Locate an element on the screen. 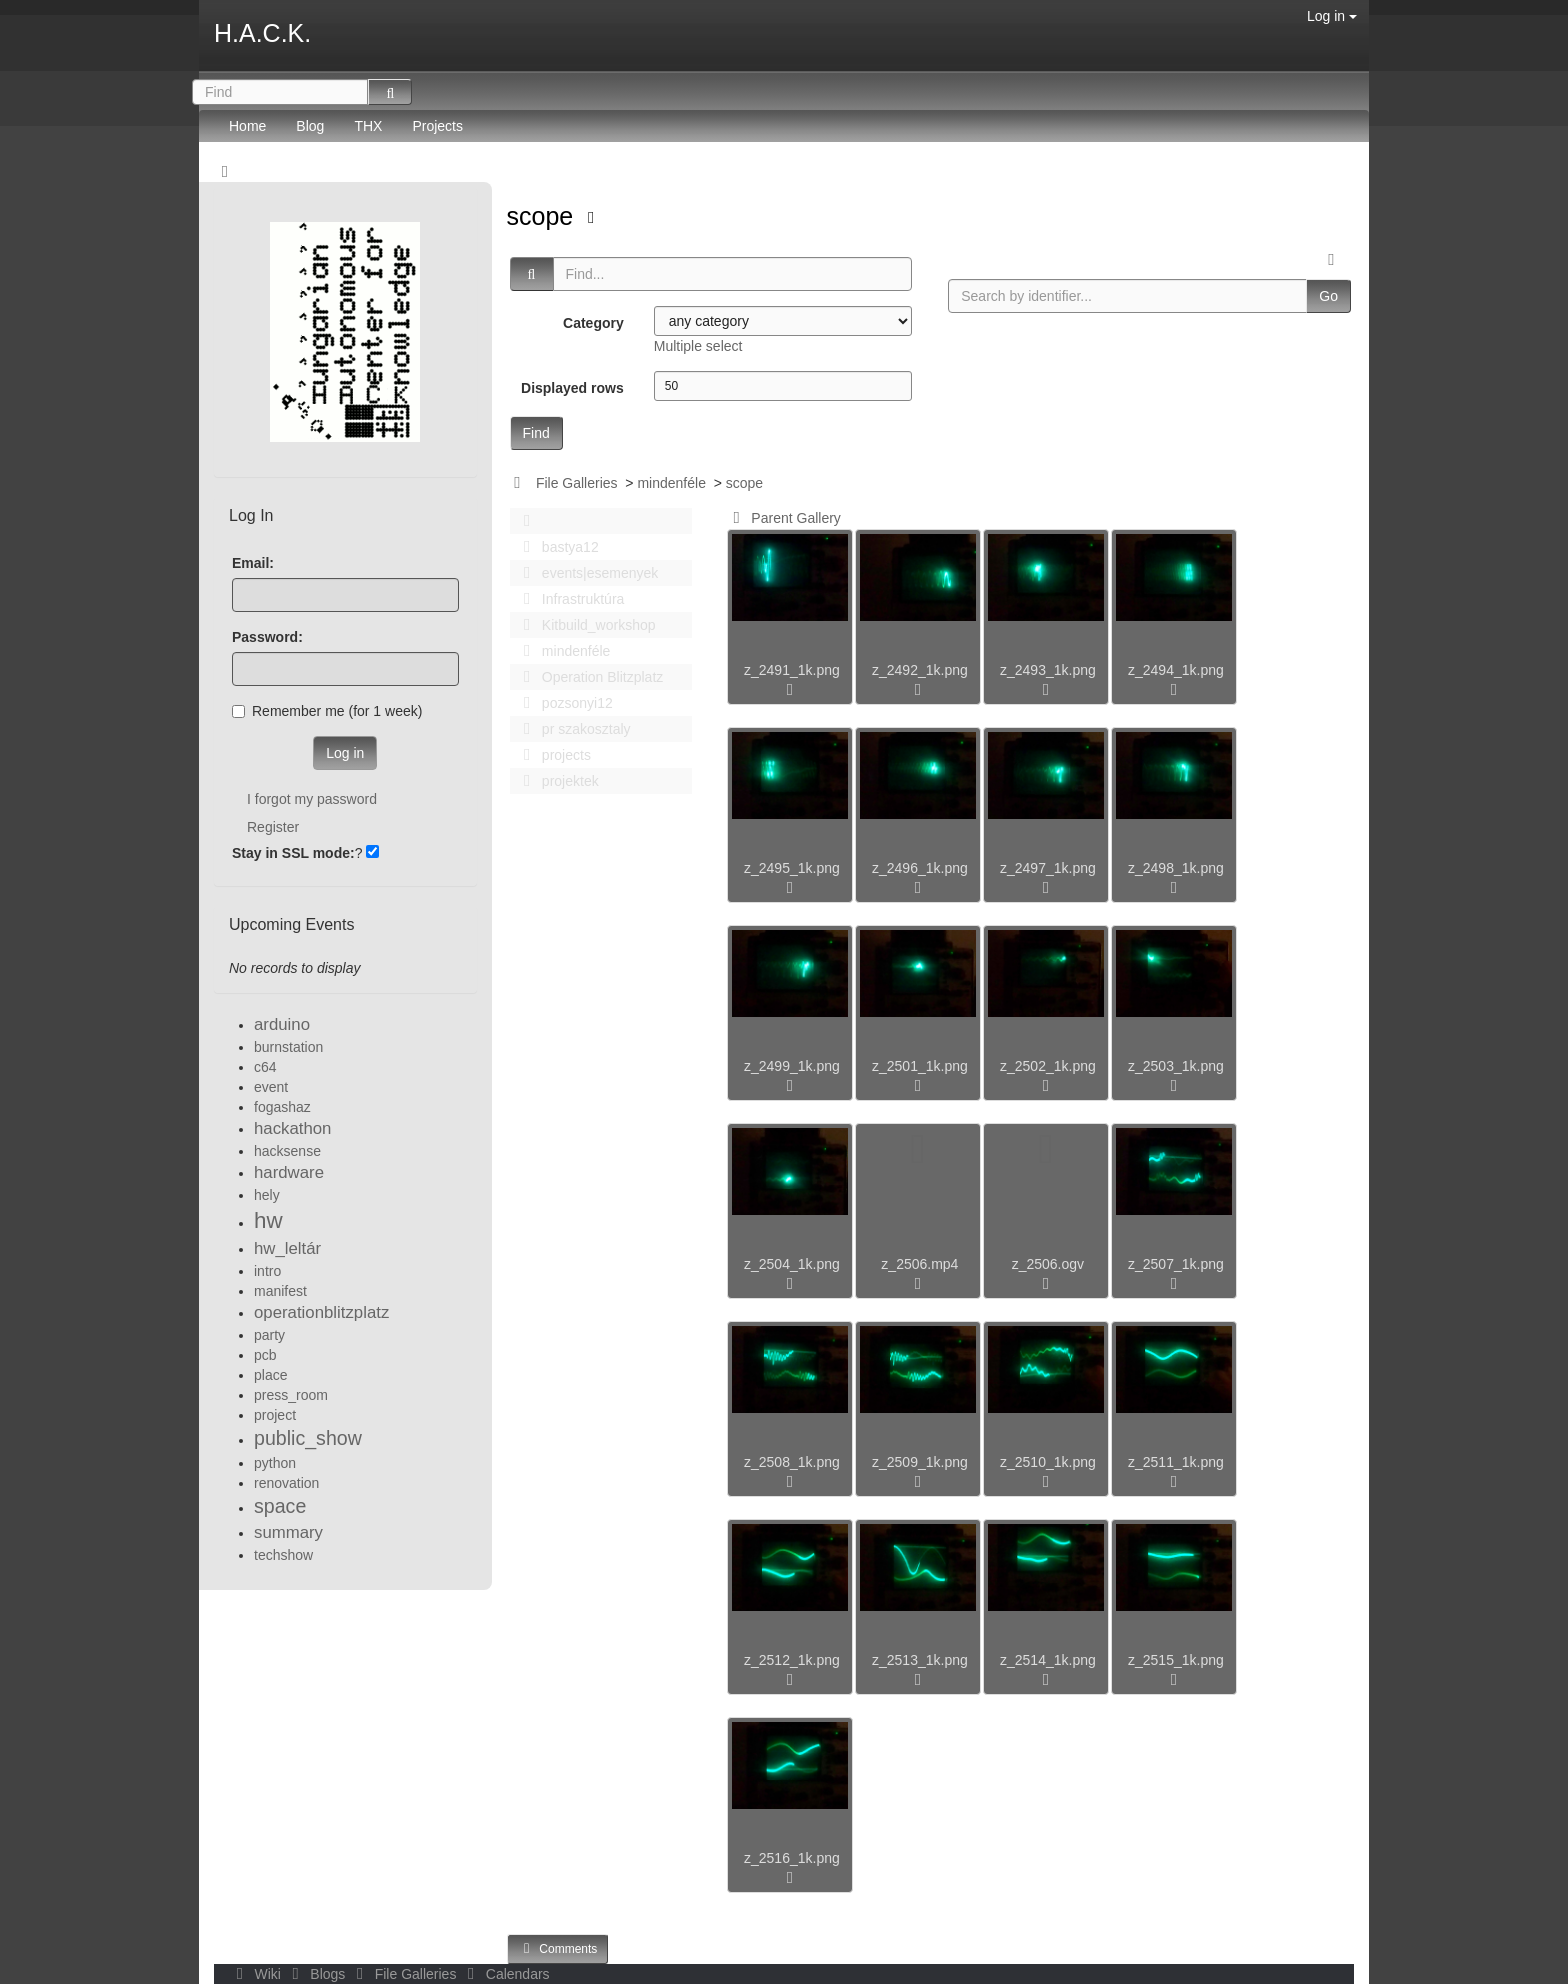 This screenshot has height=1984, width=1568. Kitbuild_workshop is located at coordinates (584, 625).